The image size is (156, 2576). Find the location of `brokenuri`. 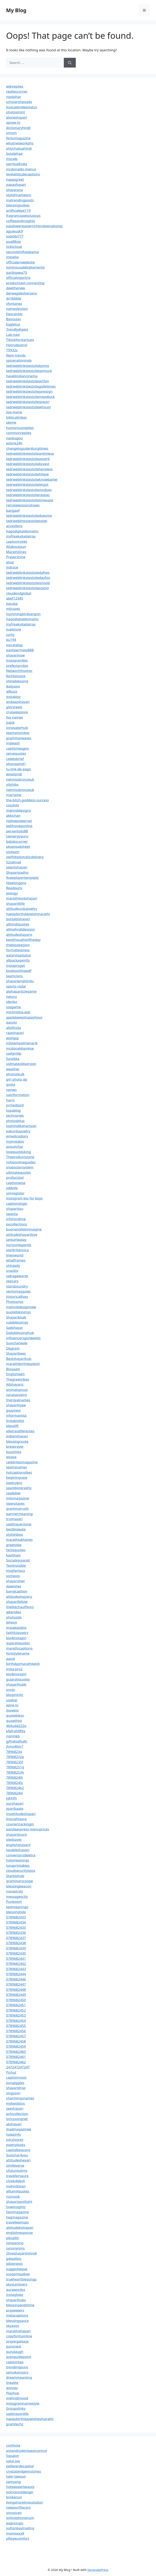

brokenuri is located at coordinates (14, 2497).